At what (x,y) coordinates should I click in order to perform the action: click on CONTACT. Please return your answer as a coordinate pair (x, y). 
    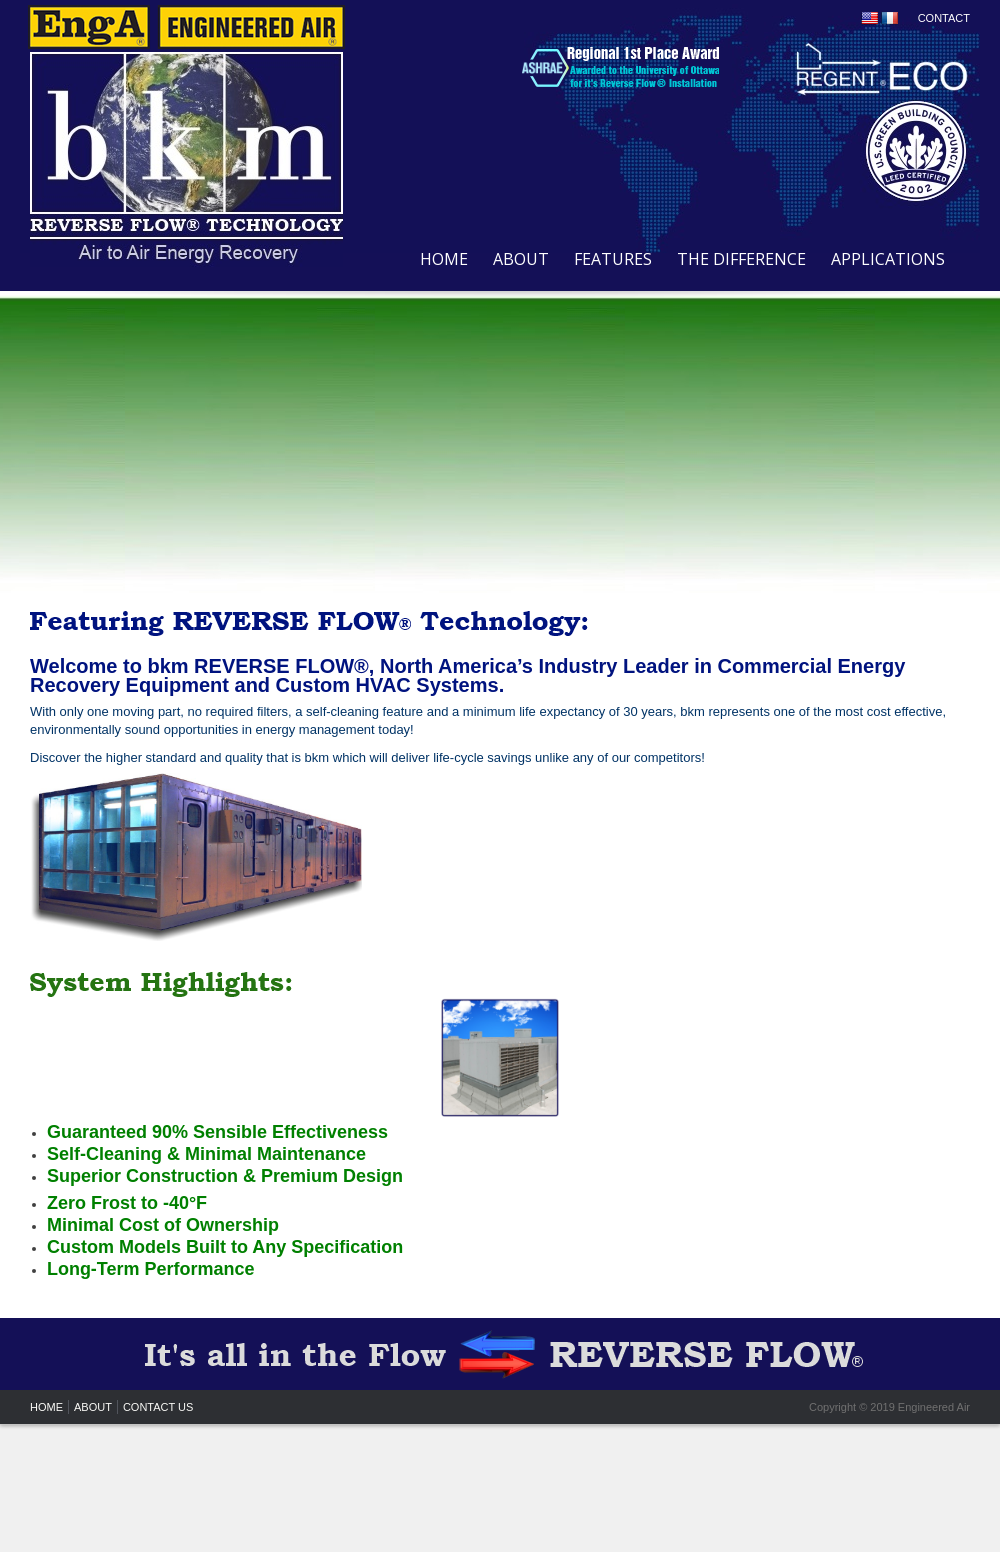
    Looking at the image, I should click on (944, 18).